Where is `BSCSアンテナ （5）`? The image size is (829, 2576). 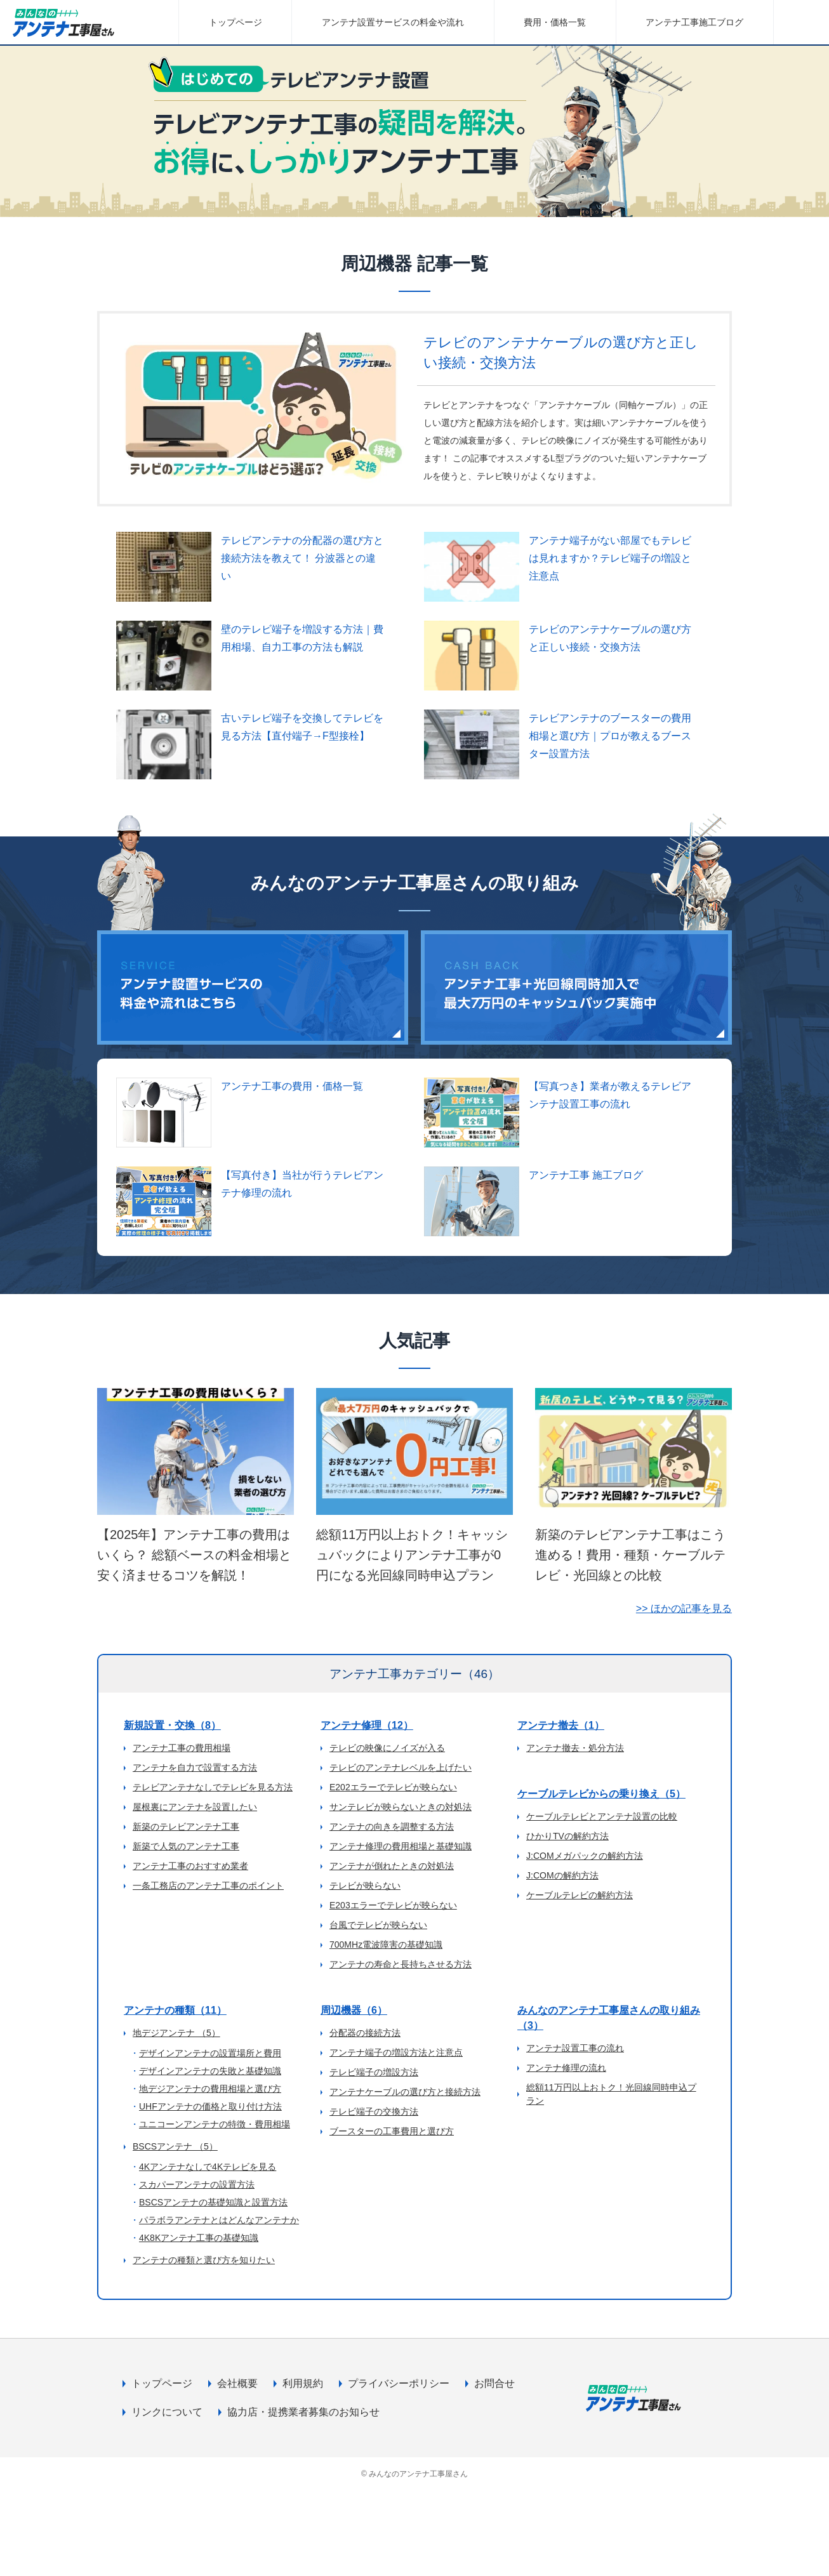
BSCSアンテナ （5） is located at coordinates (175, 2146).